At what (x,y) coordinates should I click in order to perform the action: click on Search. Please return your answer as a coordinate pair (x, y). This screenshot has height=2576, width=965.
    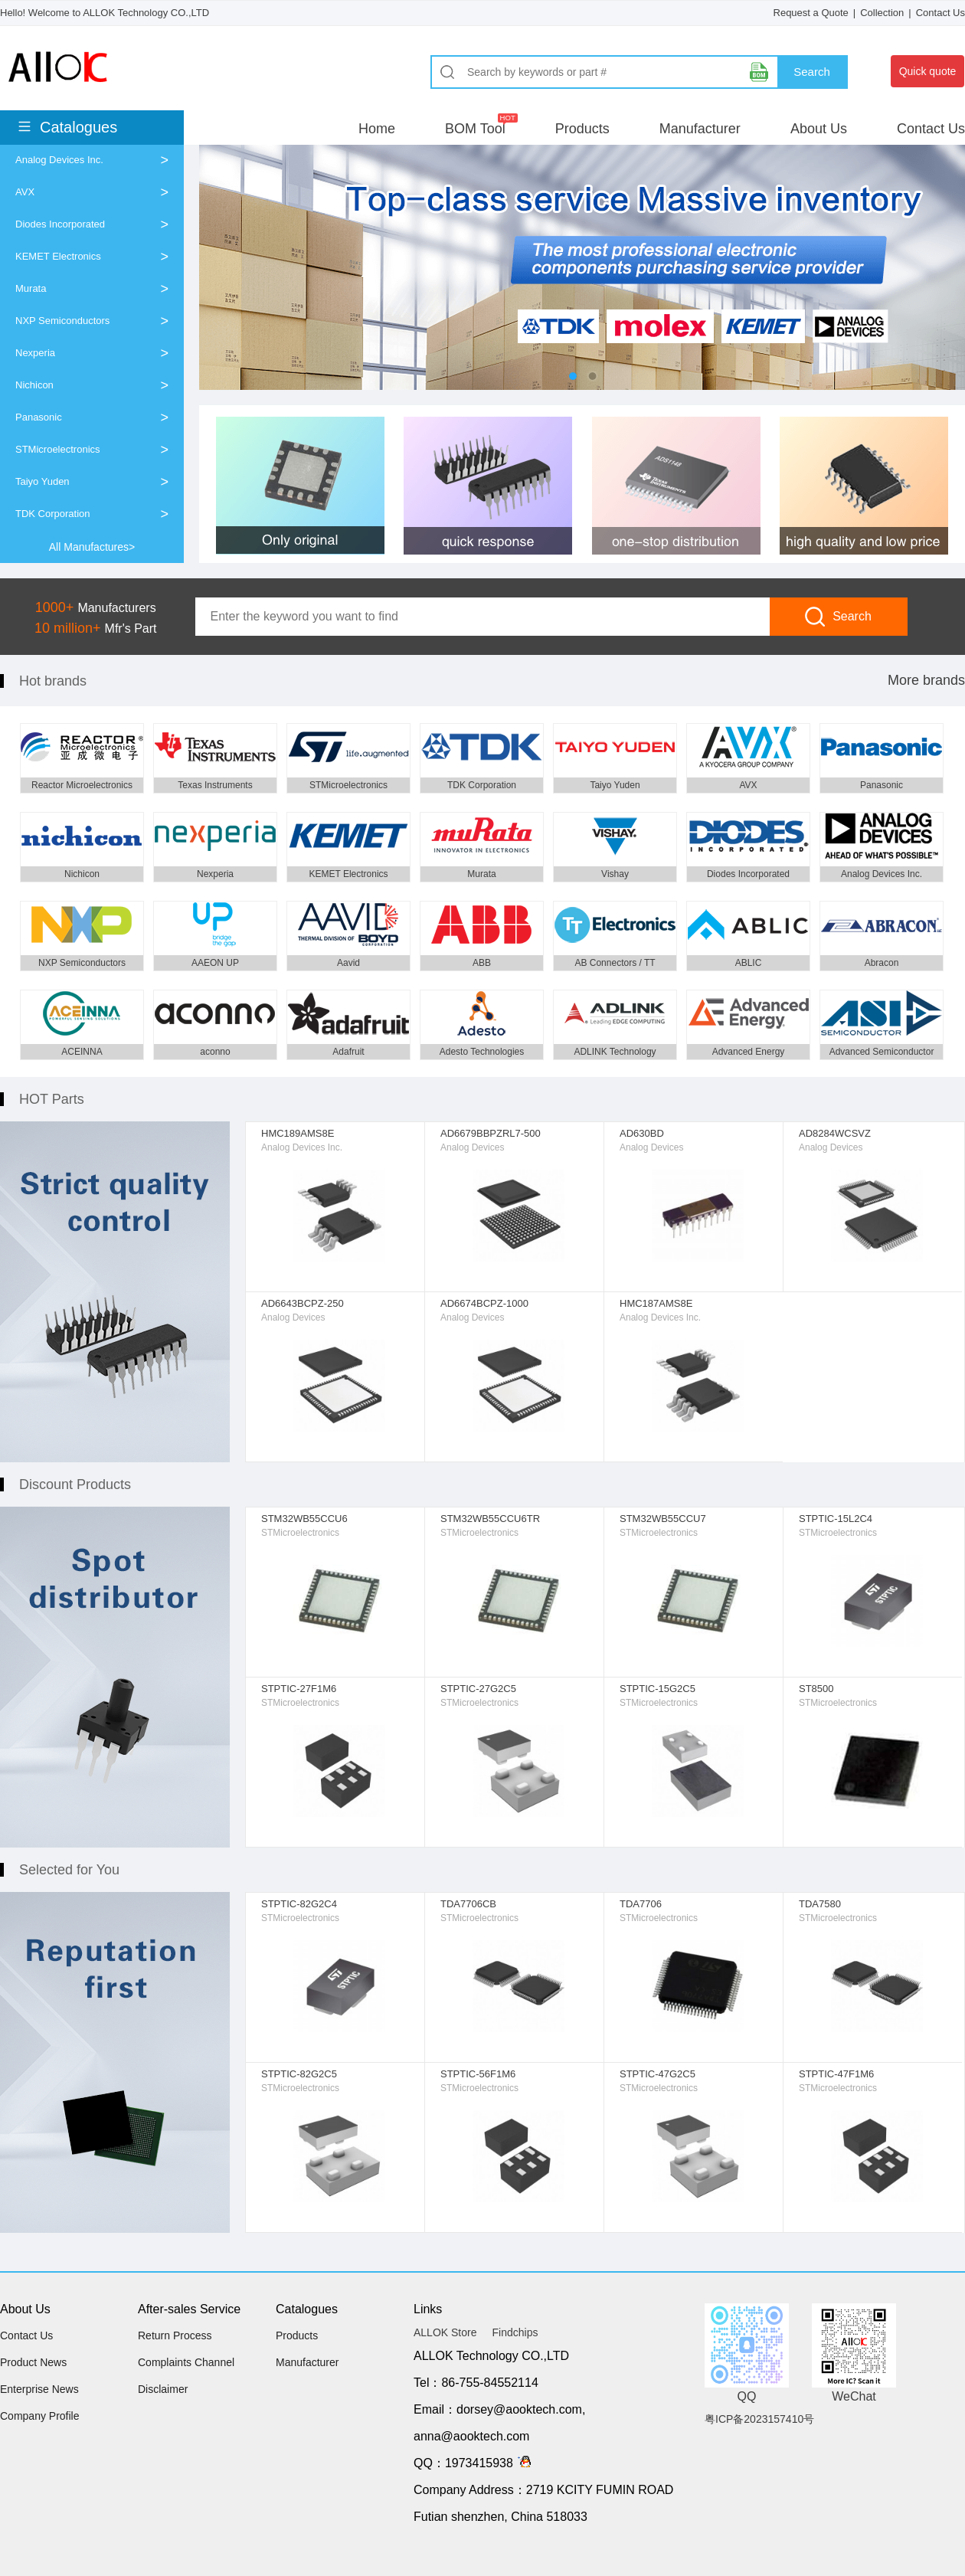
    Looking at the image, I should click on (811, 71).